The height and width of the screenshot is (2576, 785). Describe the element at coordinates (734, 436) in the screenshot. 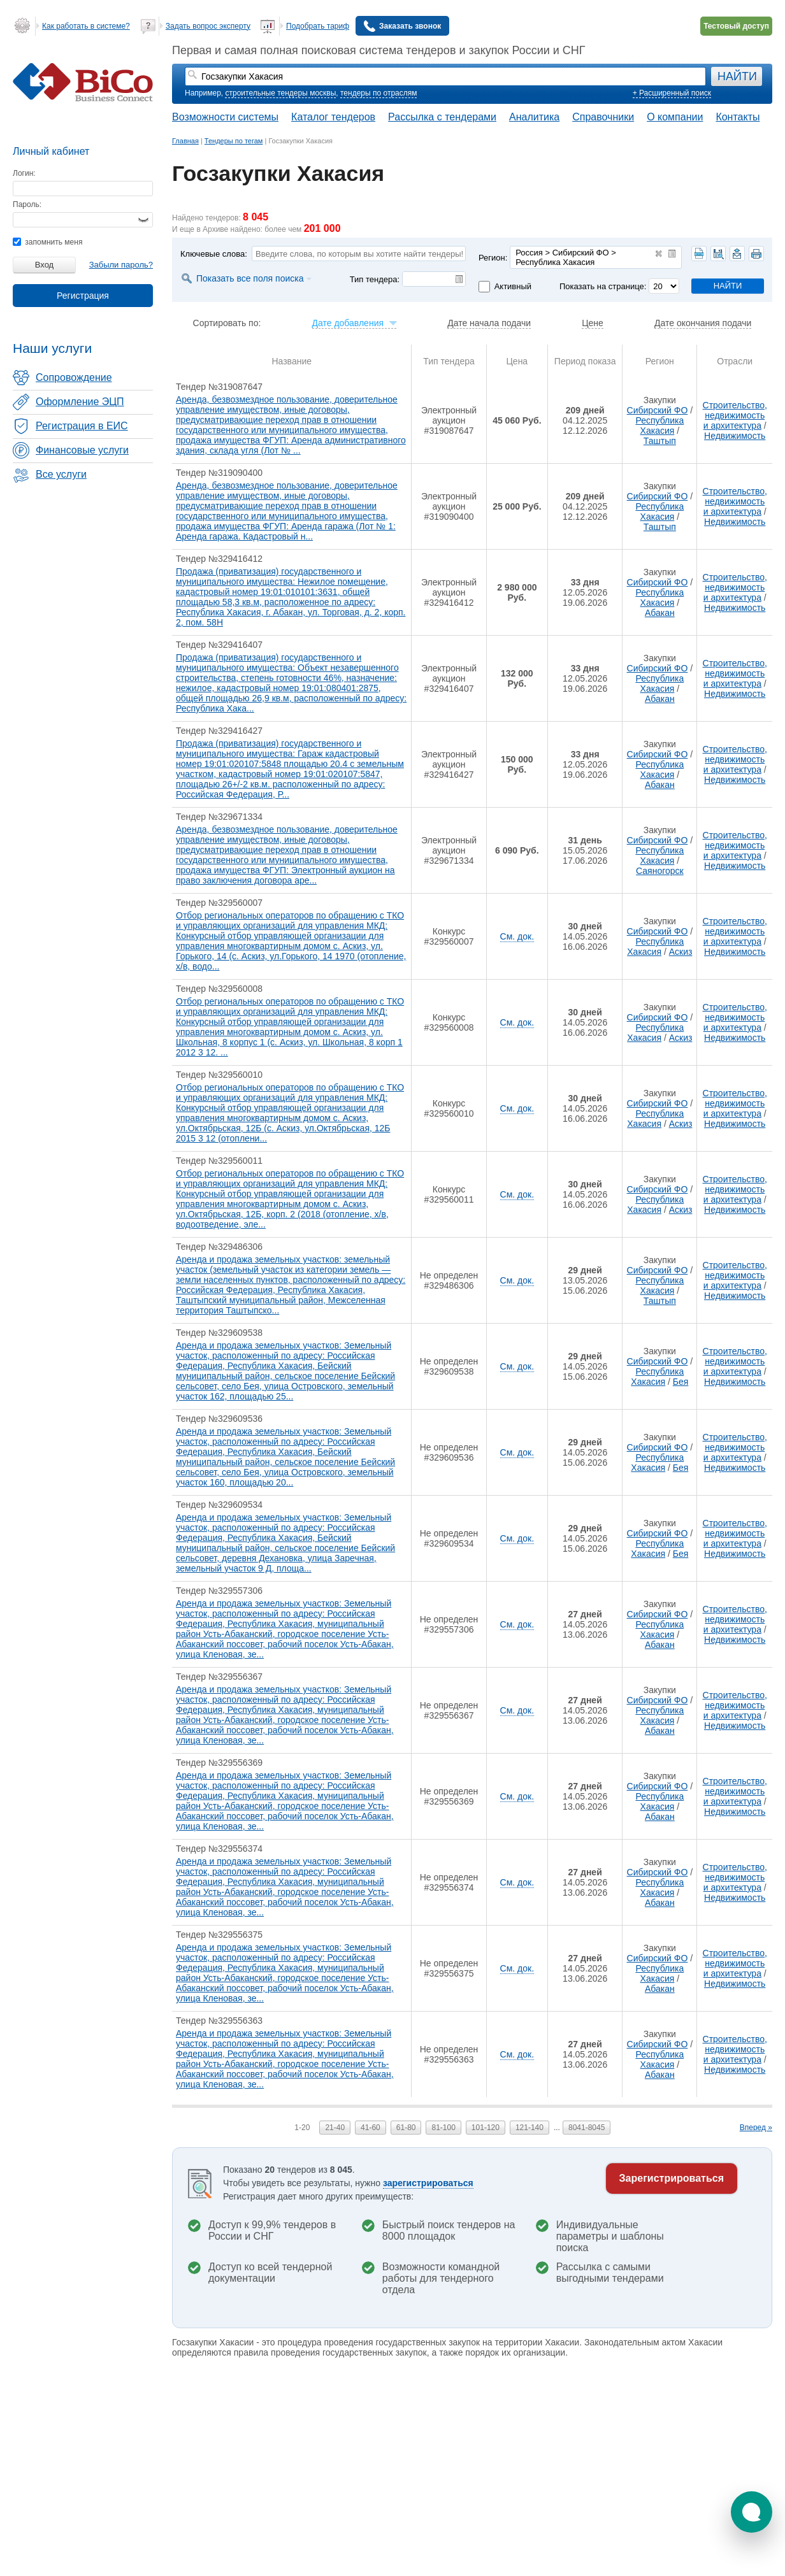

I see `Недвижимость` at that location.